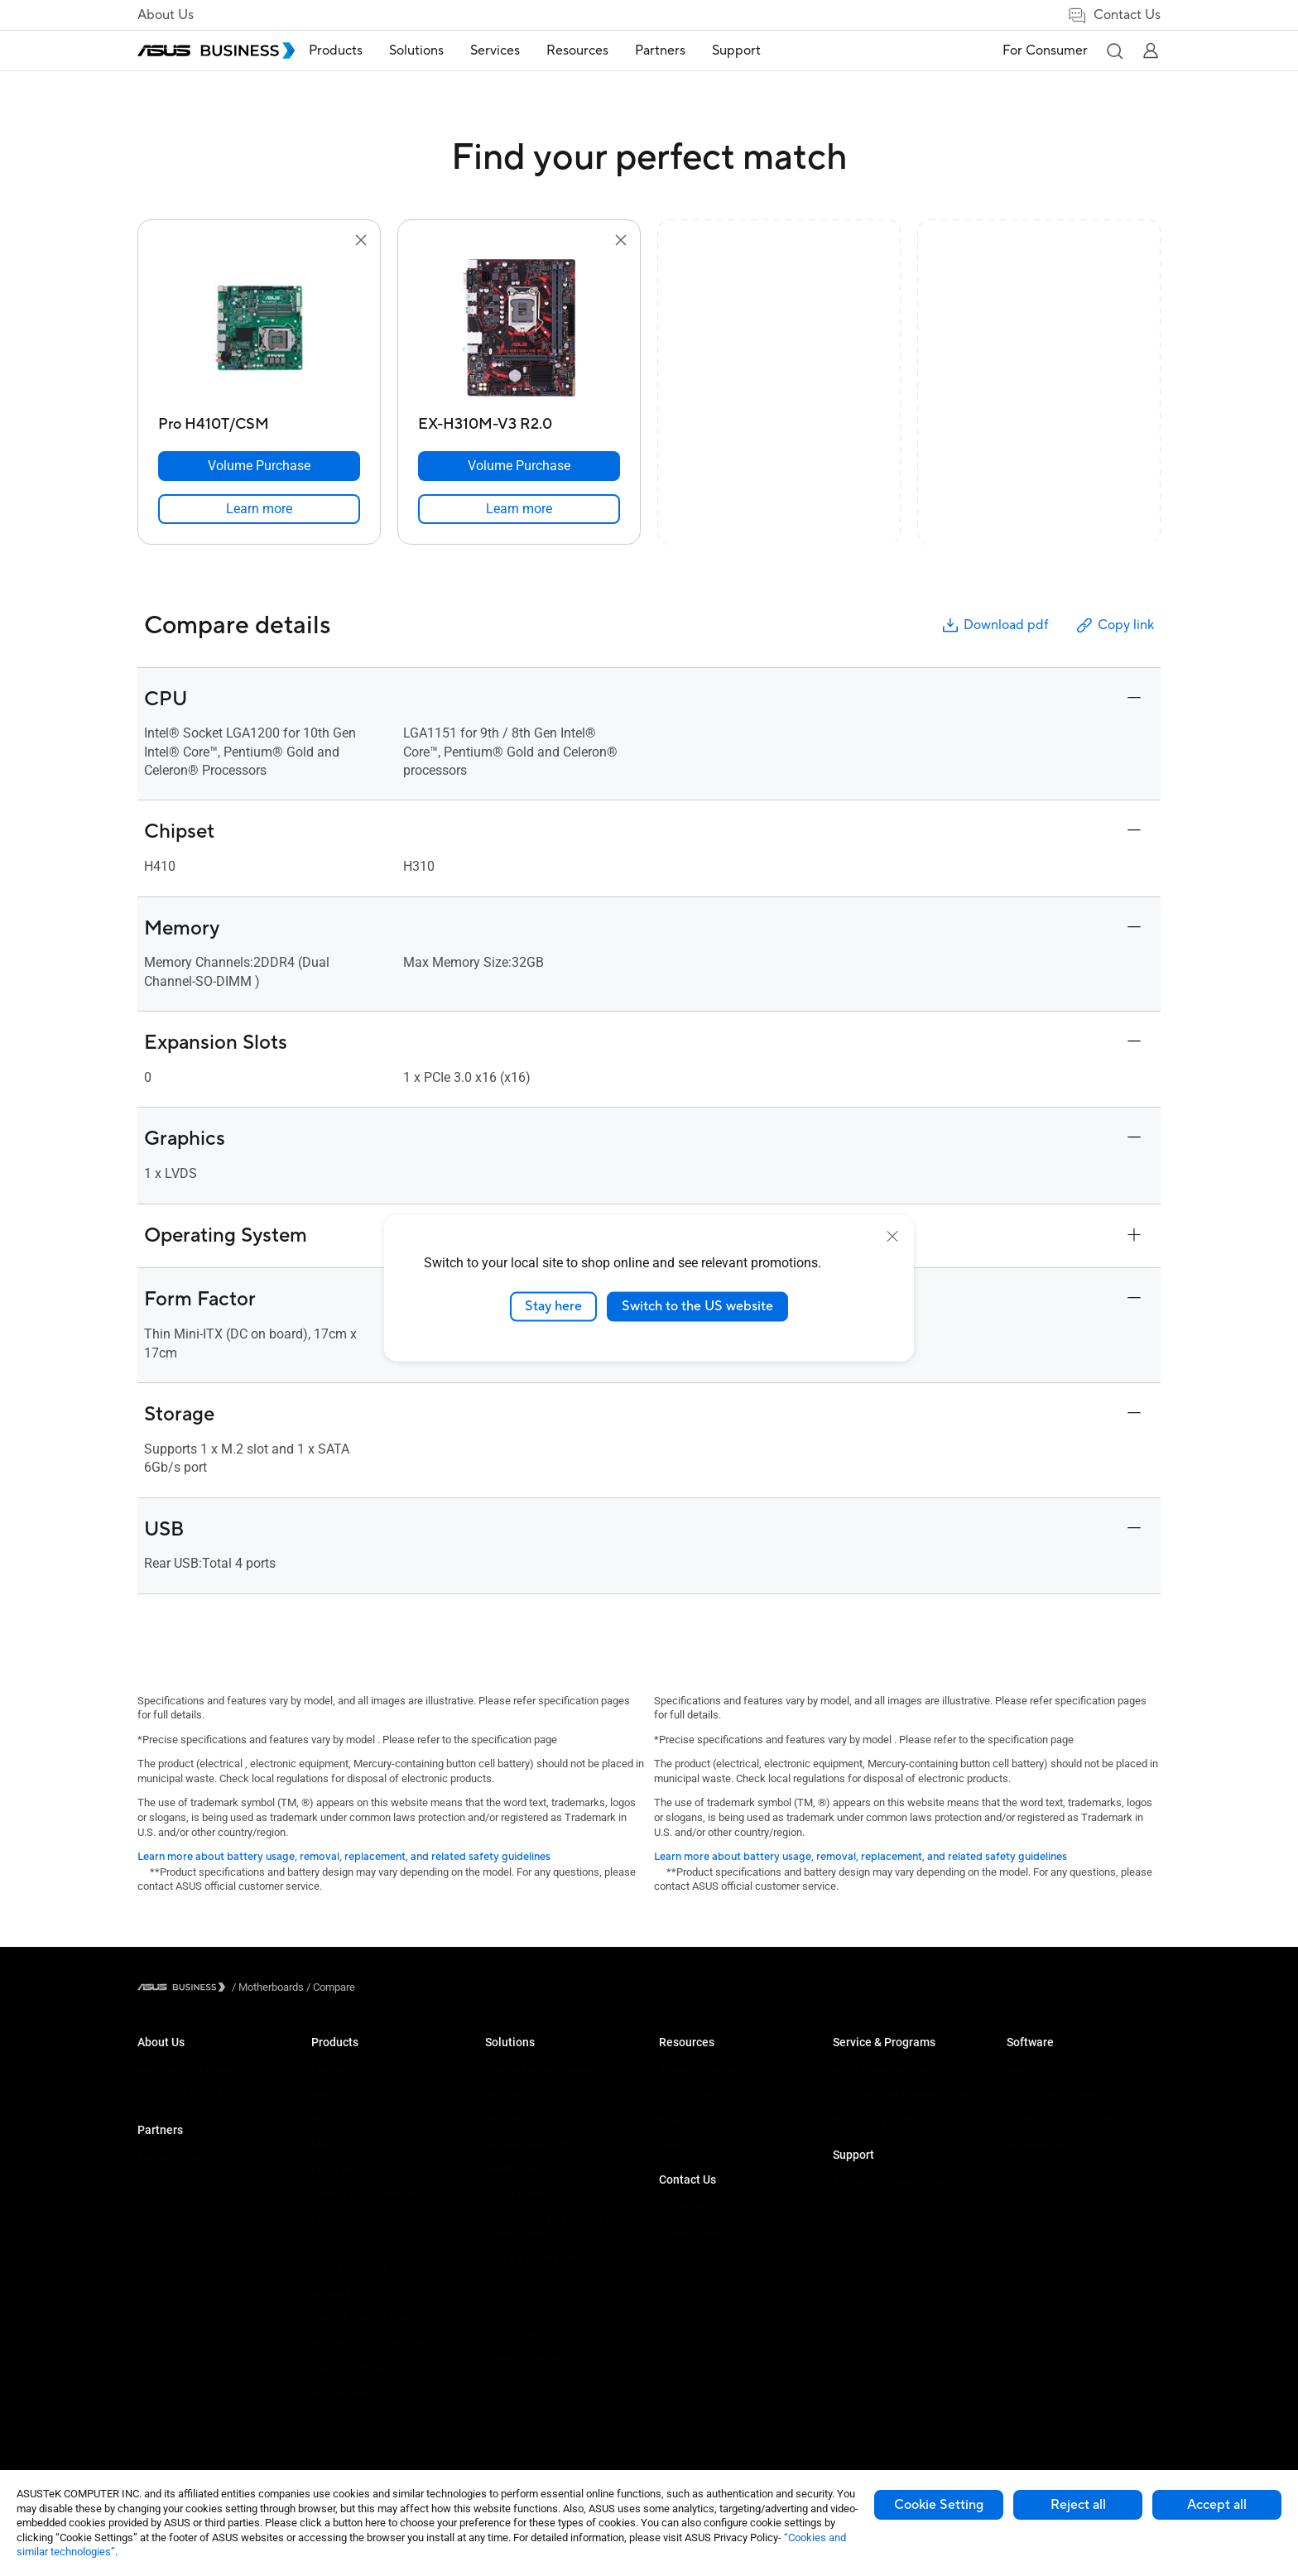 This screenshot has width=1298, height=2576. Describe the element at coordinates (519, 2194) in the screenshot. I see `Manufacturing` at that location.